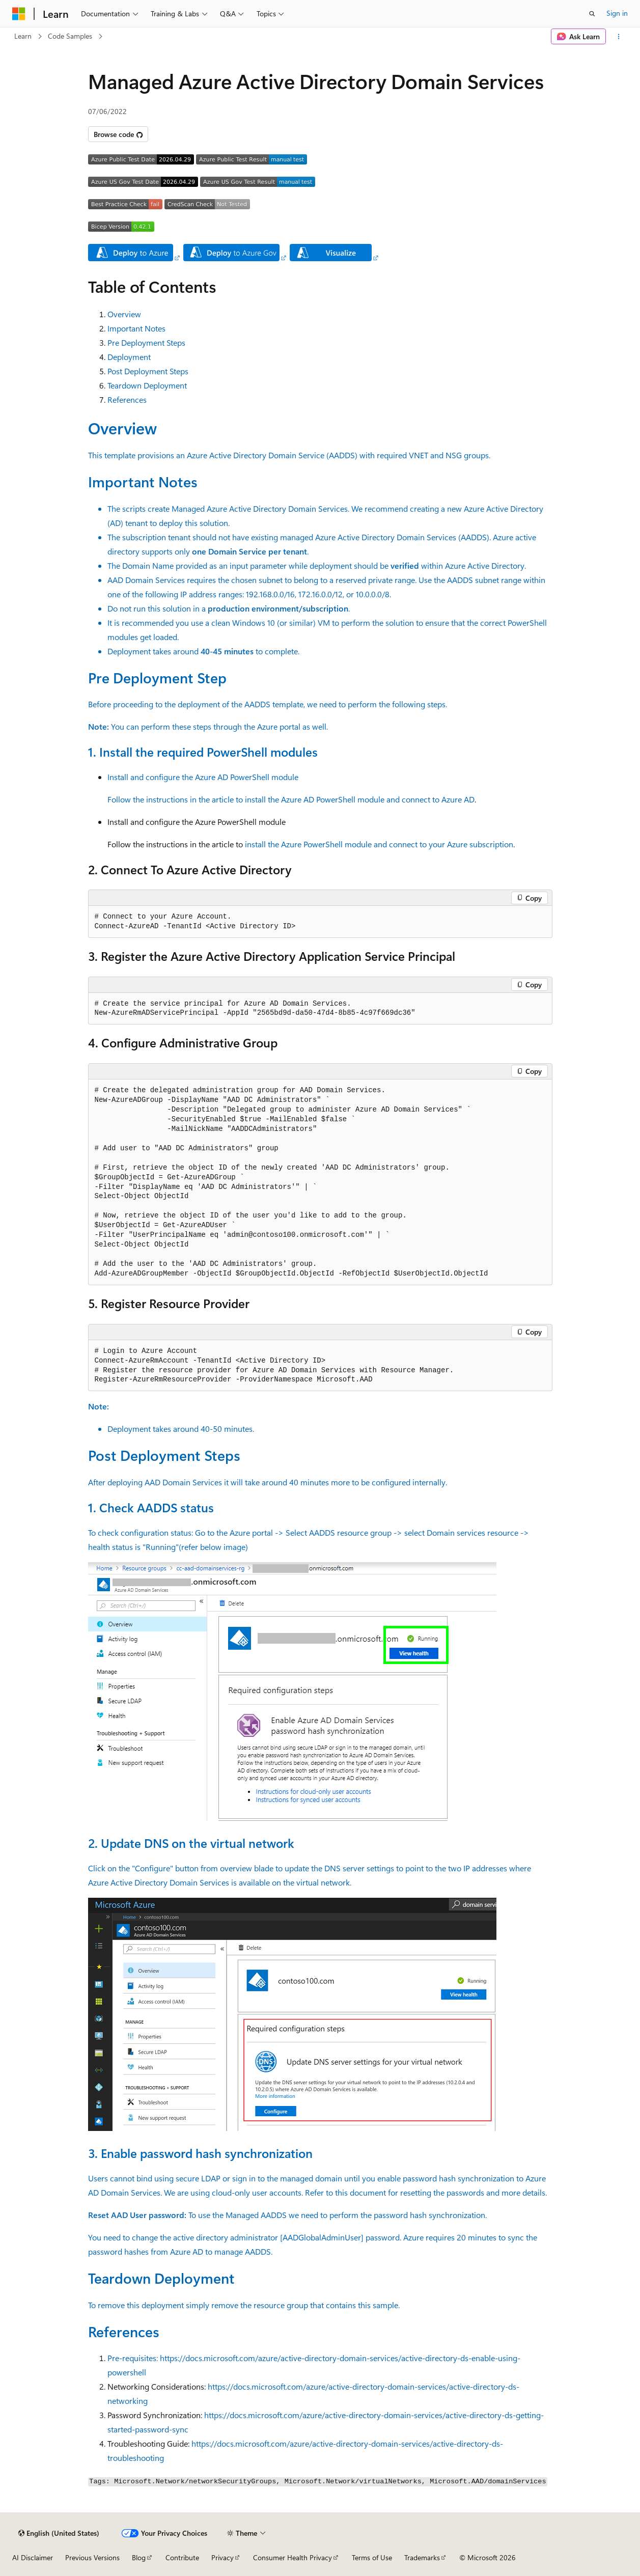  What do you see at coordinates (23, 36) in the screenshot?
I see `Learn` at bounding box center [23, 36].